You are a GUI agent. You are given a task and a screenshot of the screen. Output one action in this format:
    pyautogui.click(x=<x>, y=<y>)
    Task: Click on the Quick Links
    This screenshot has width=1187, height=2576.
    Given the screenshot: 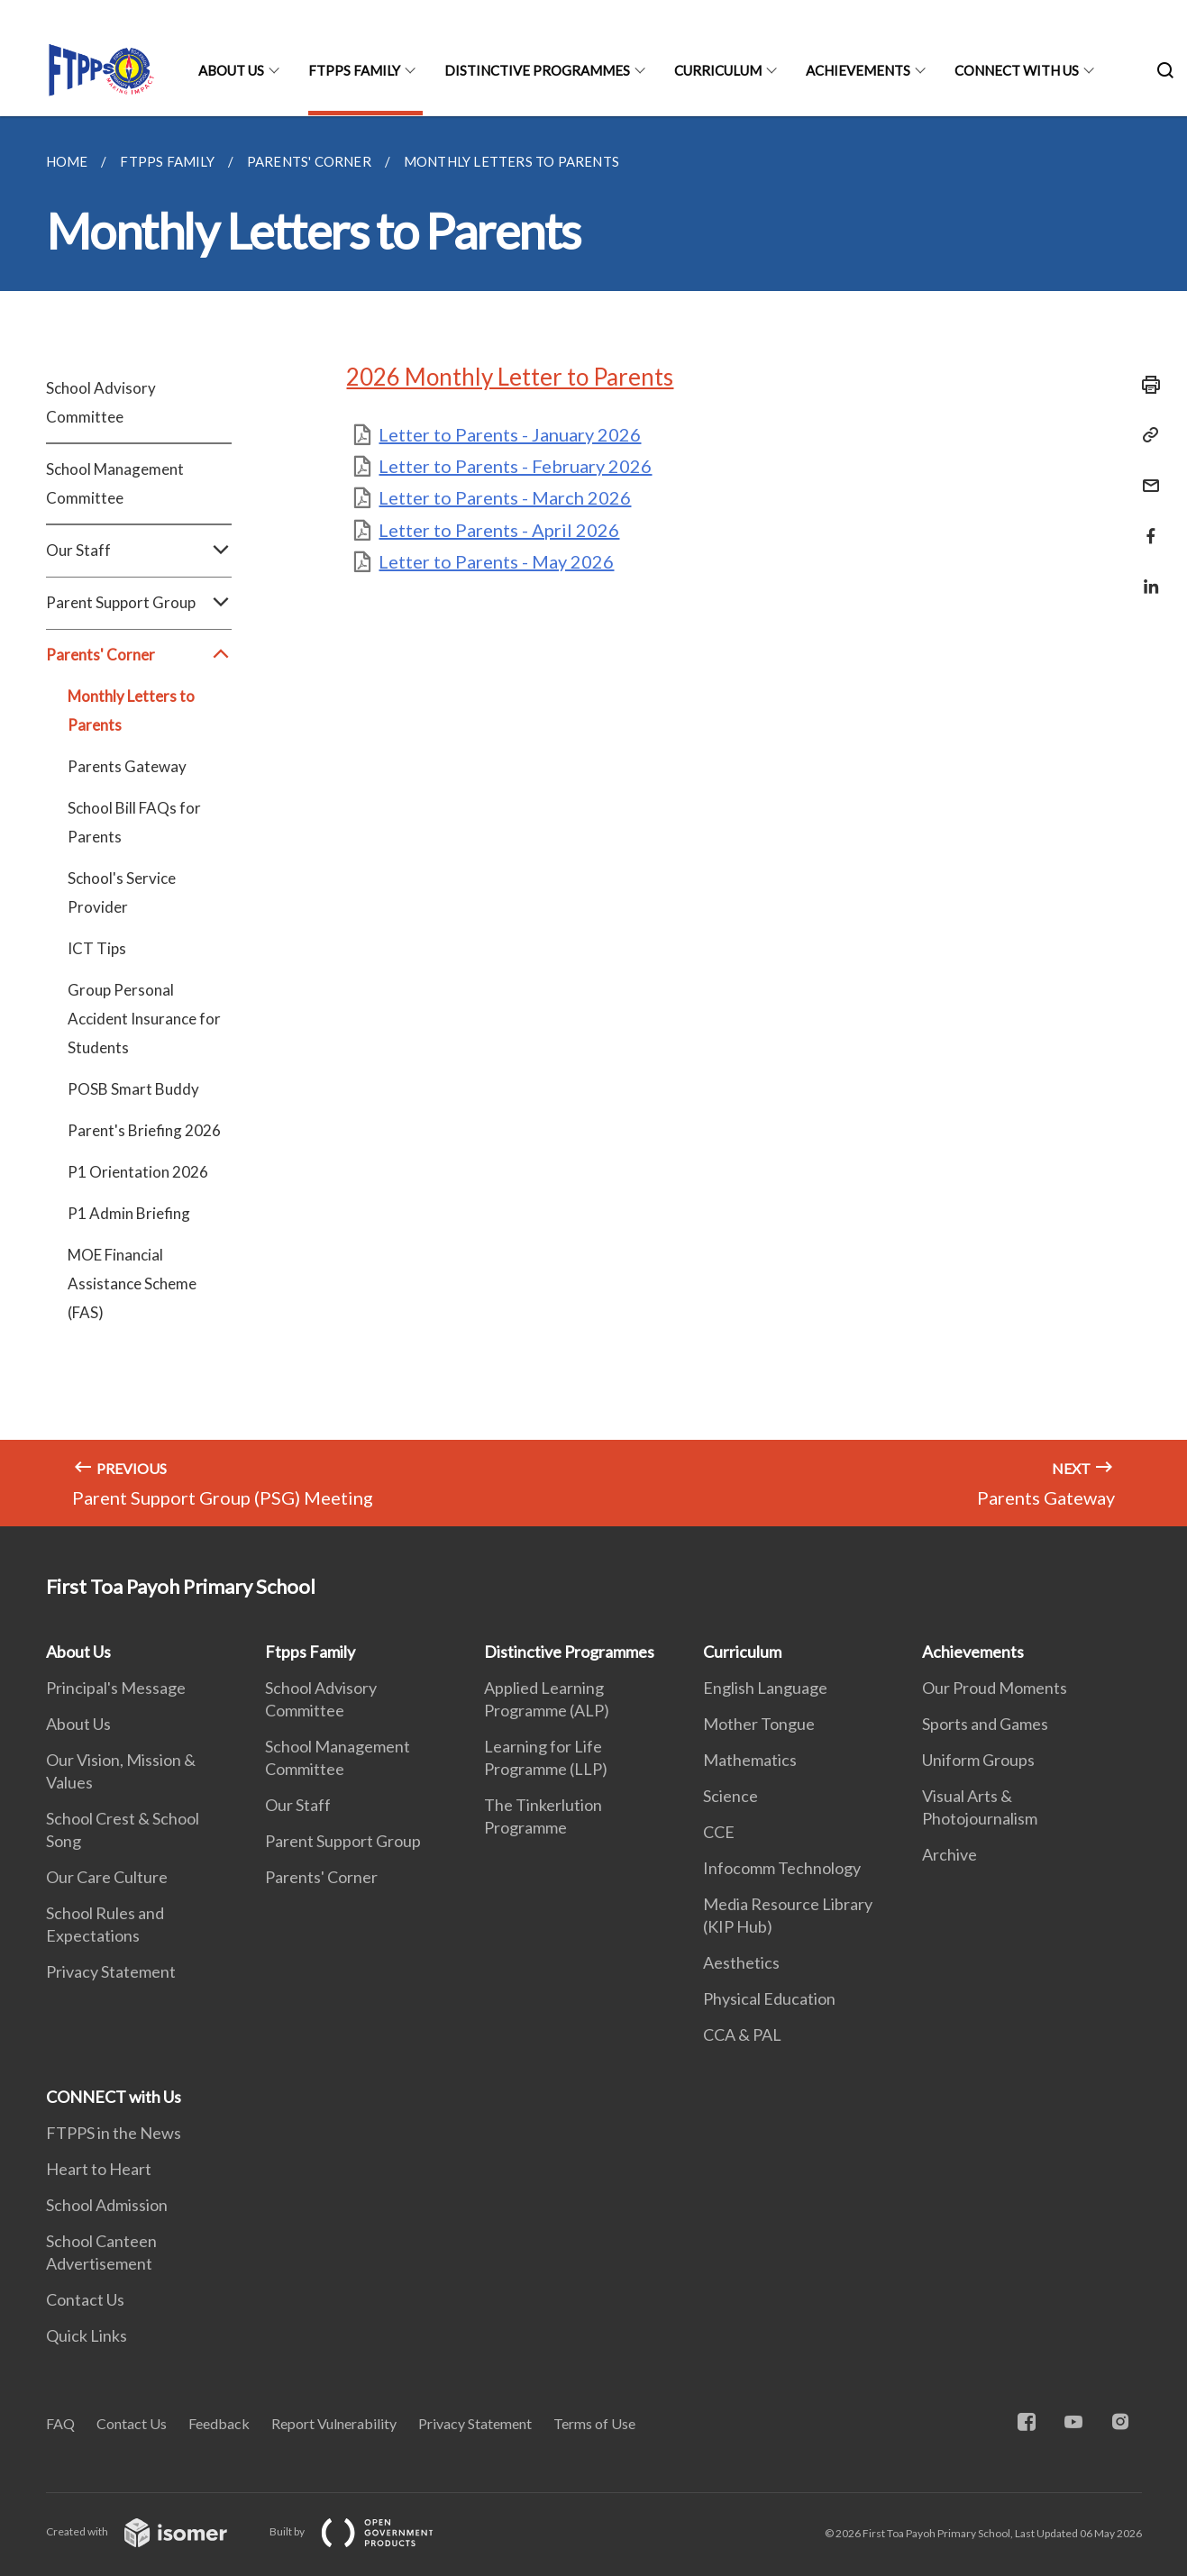 What is the action you would take?
    pyautogui.click(x=86, y=2335)
    